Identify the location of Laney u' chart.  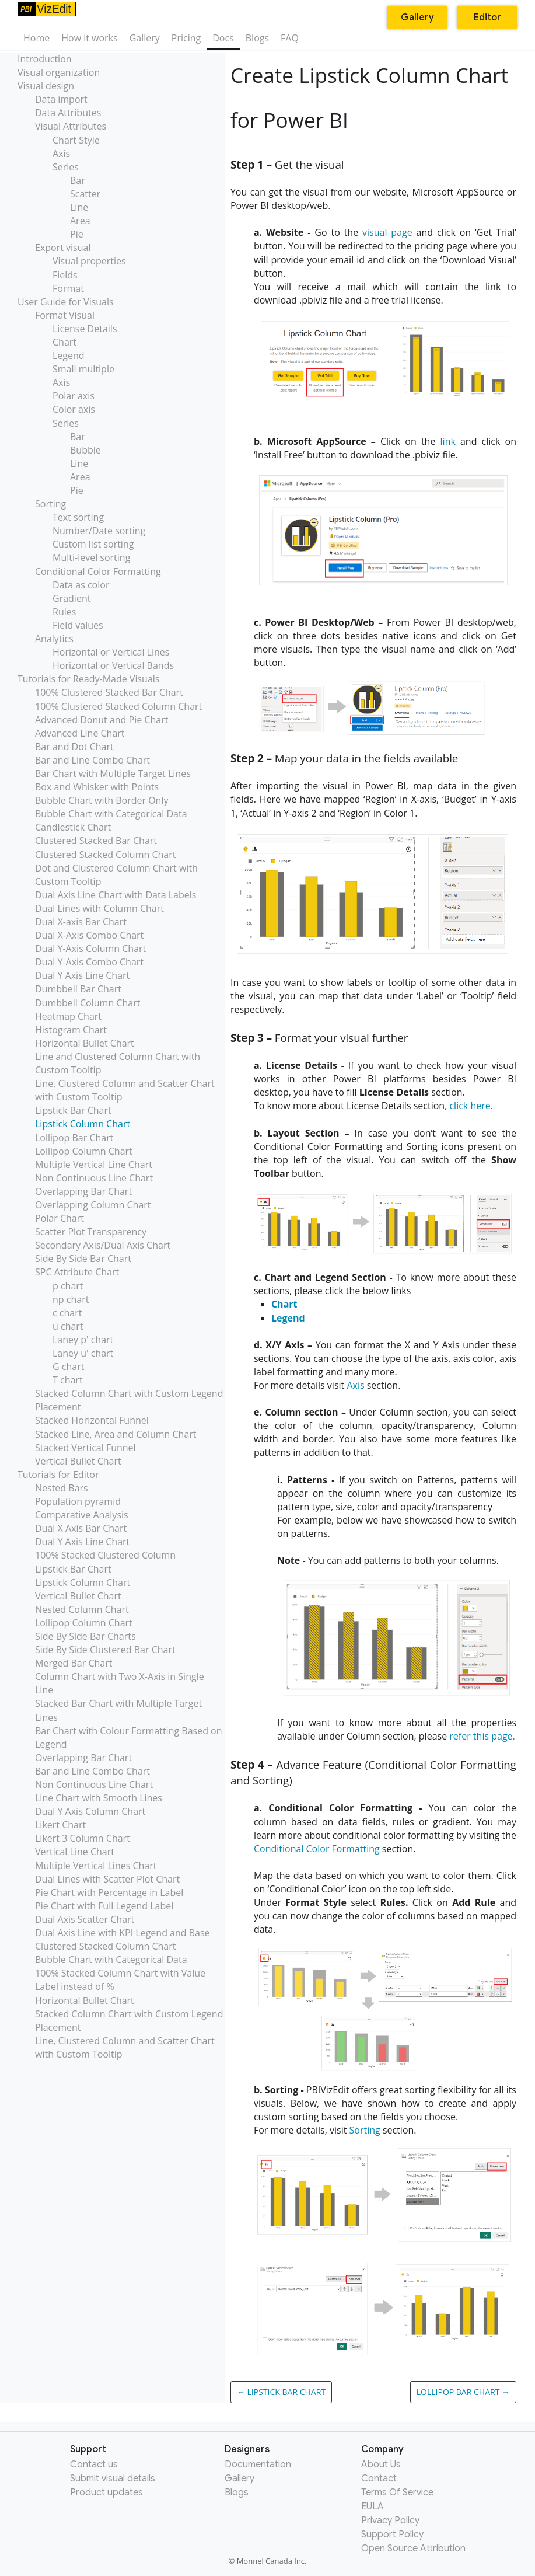
(83, 1353).